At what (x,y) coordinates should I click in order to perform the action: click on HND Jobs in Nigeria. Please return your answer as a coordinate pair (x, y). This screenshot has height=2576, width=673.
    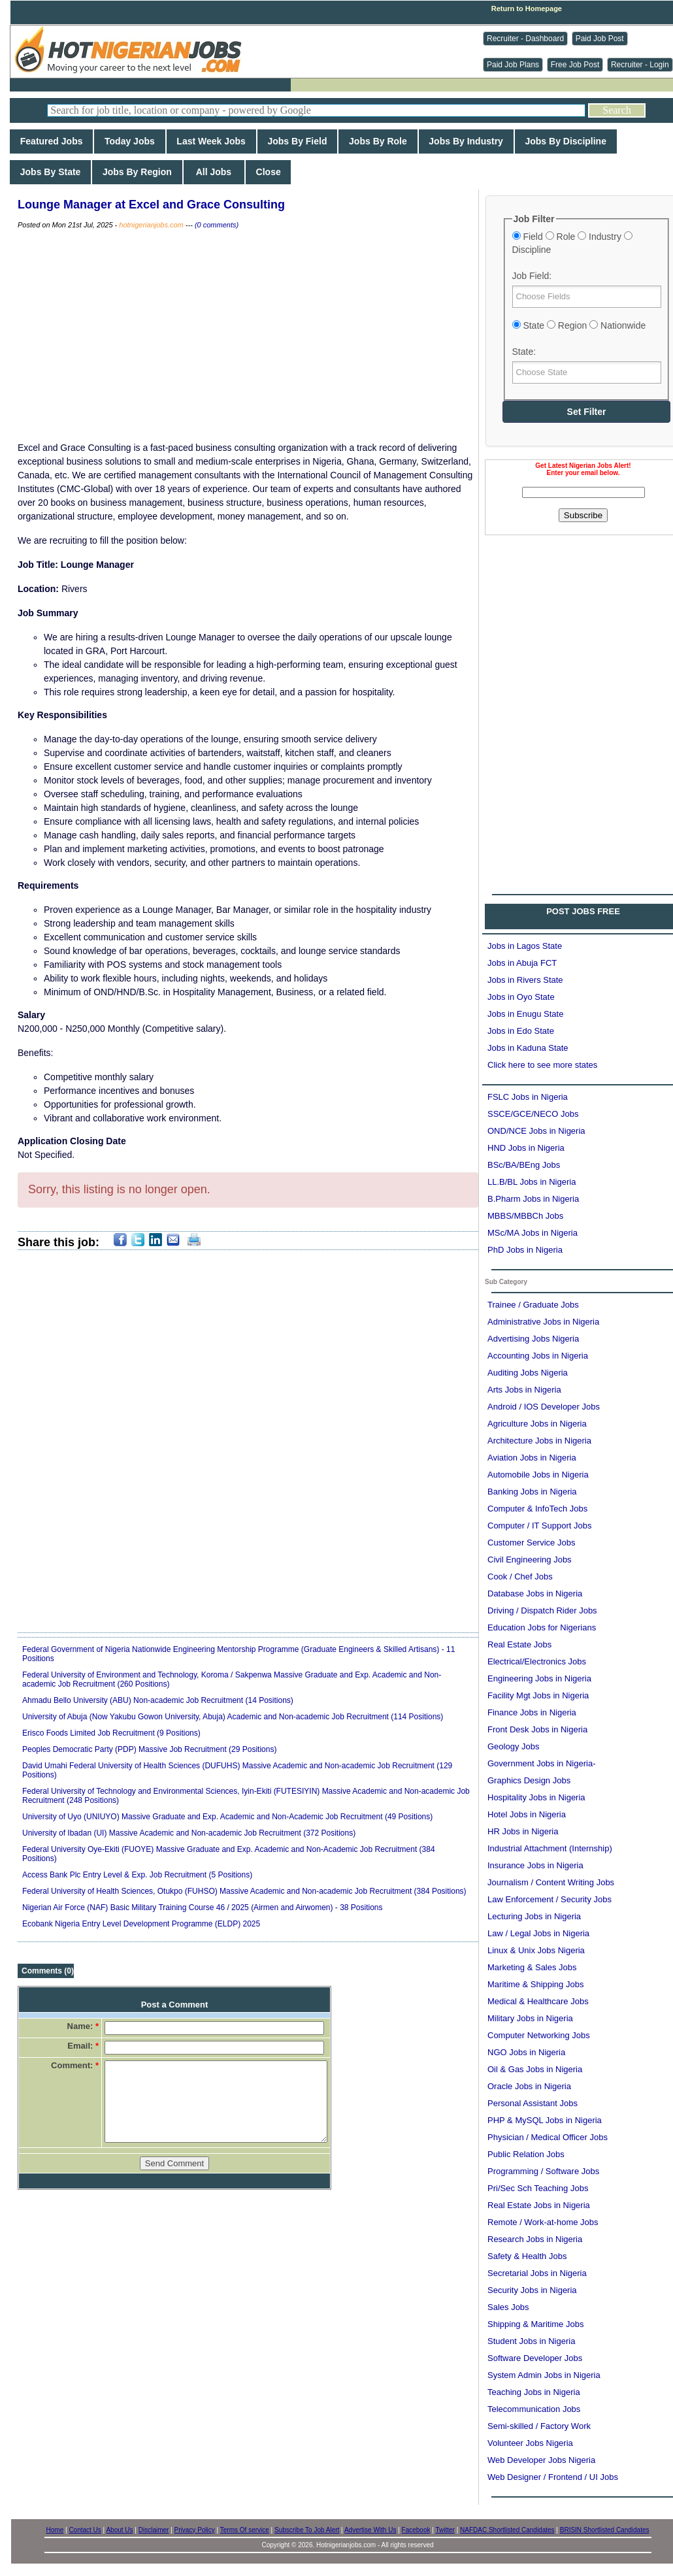
    Looking at the image, I should click on (526, 1148).